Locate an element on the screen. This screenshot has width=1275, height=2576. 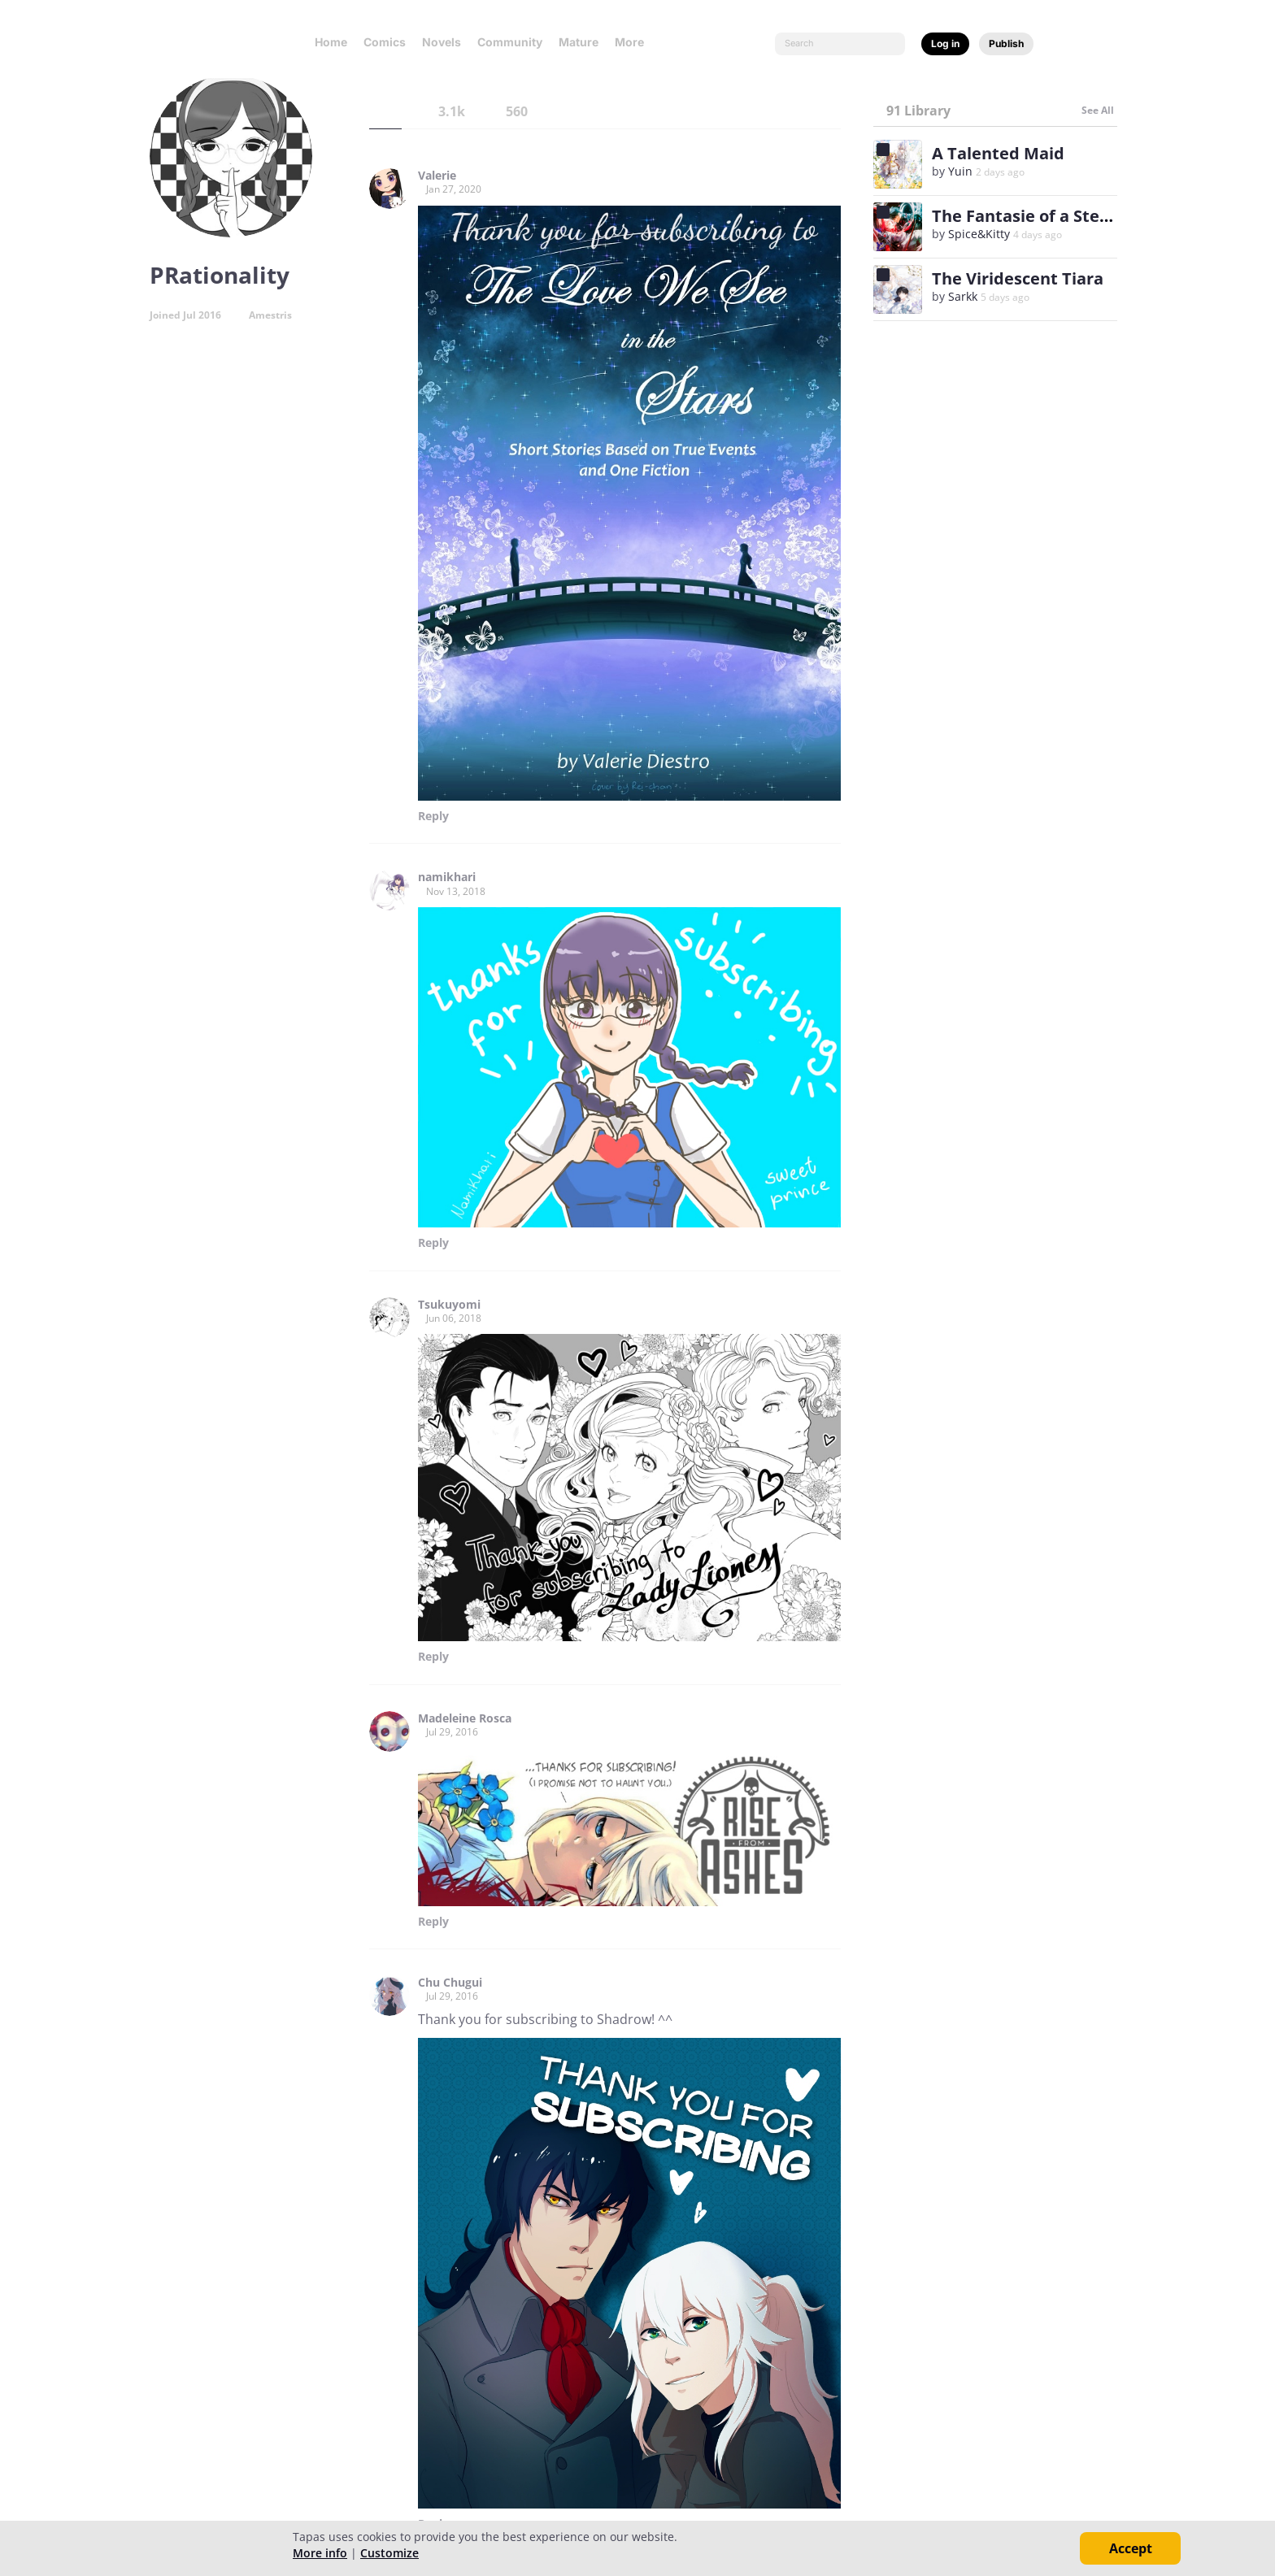
Comics is located at coordinates (384, 42).